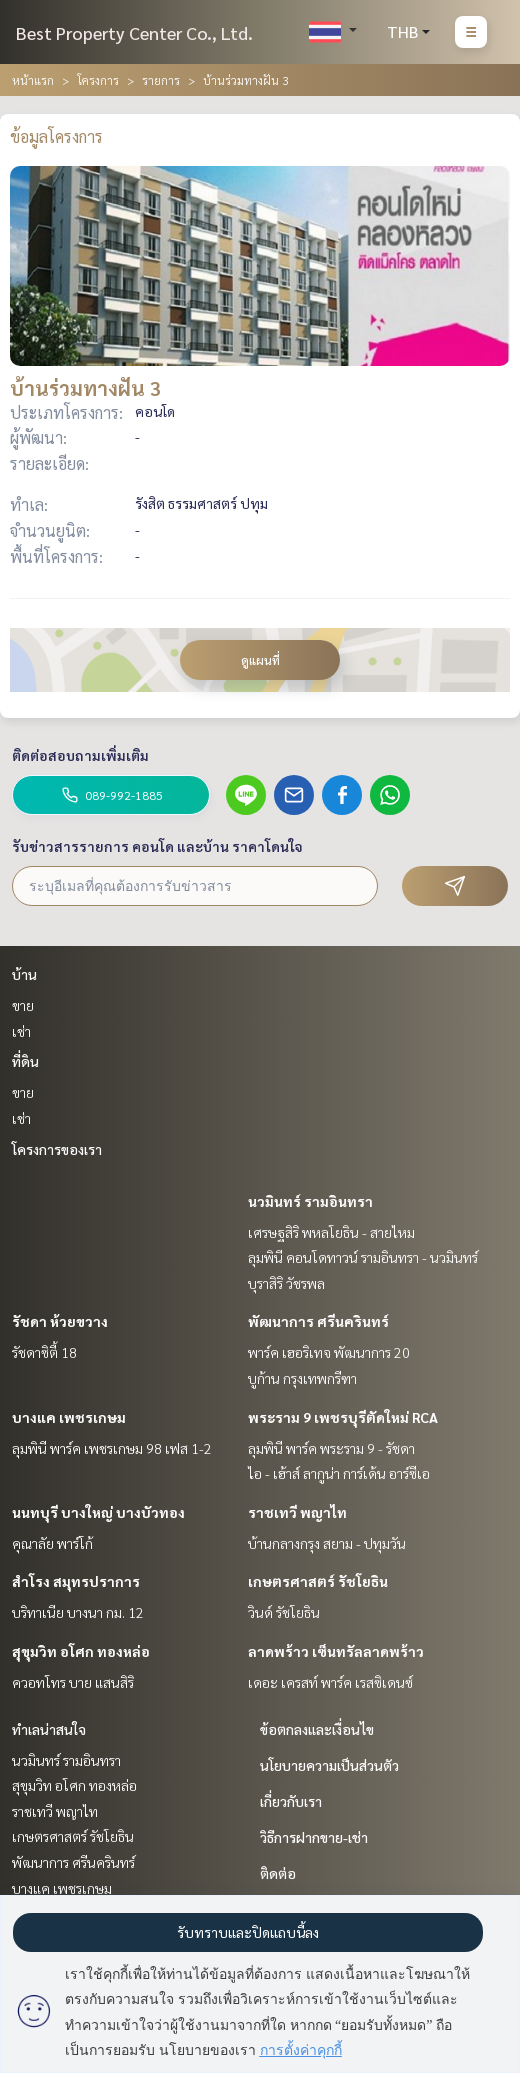 This screenshot has height=2073, width=520. Describe the element at coordinates (284, 1612) in the screenshot. I see `วินด์ รัชโยธิน` at that location.